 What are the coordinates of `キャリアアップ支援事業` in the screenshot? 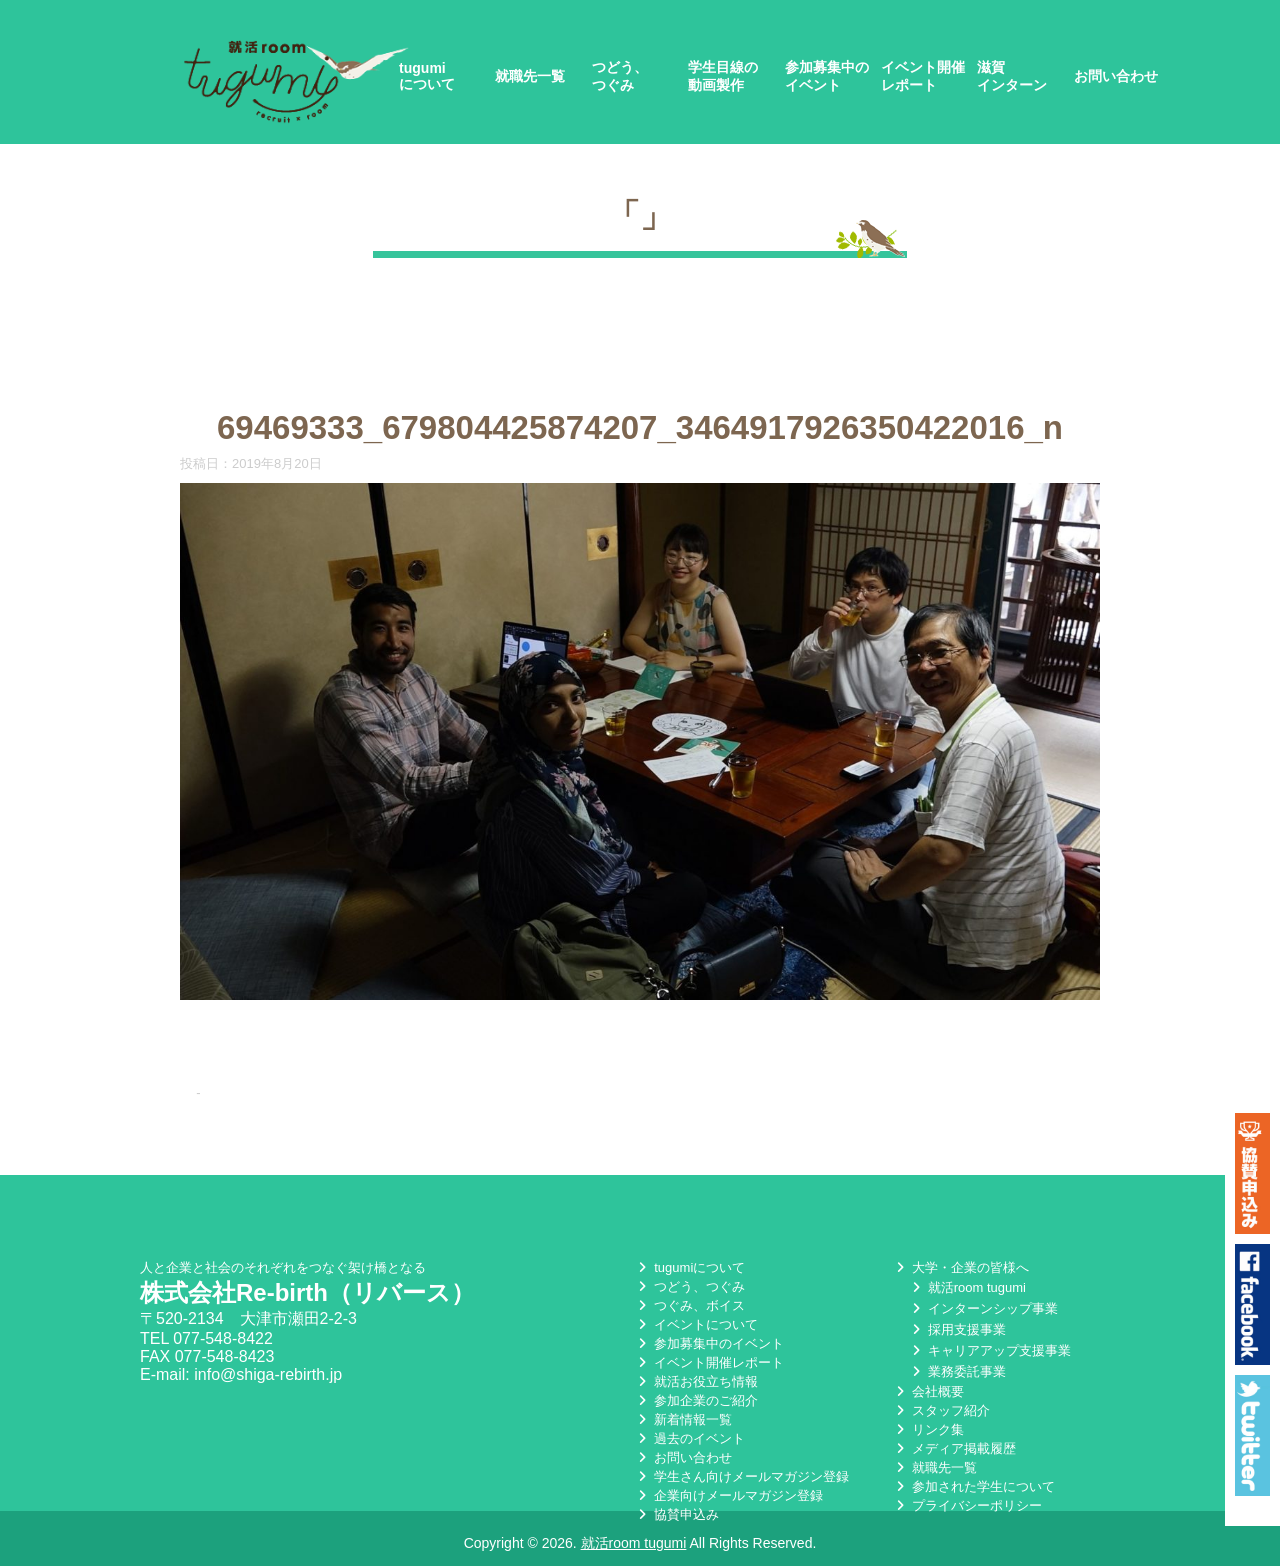 It's located at (989, 1351).